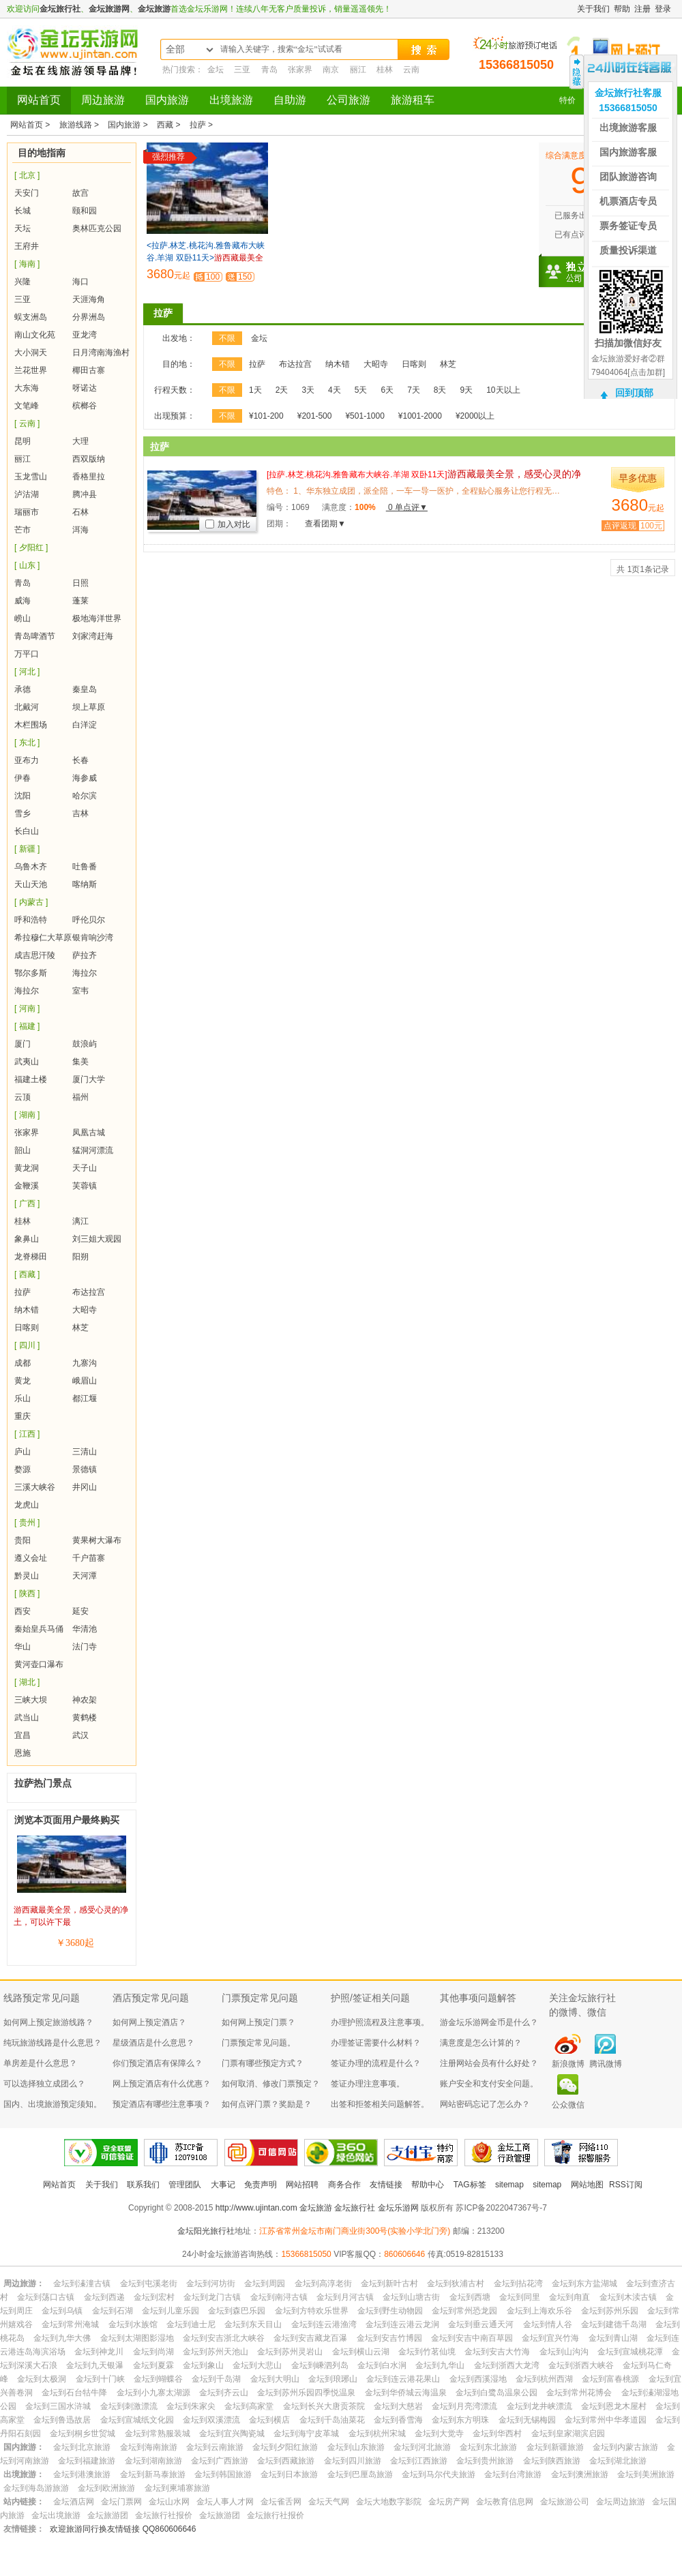 This screenshot has height=2576, width=682. Describe the element at coordinates (154, 2297) in the screenshot. I see `金坛到宏村` at that location.